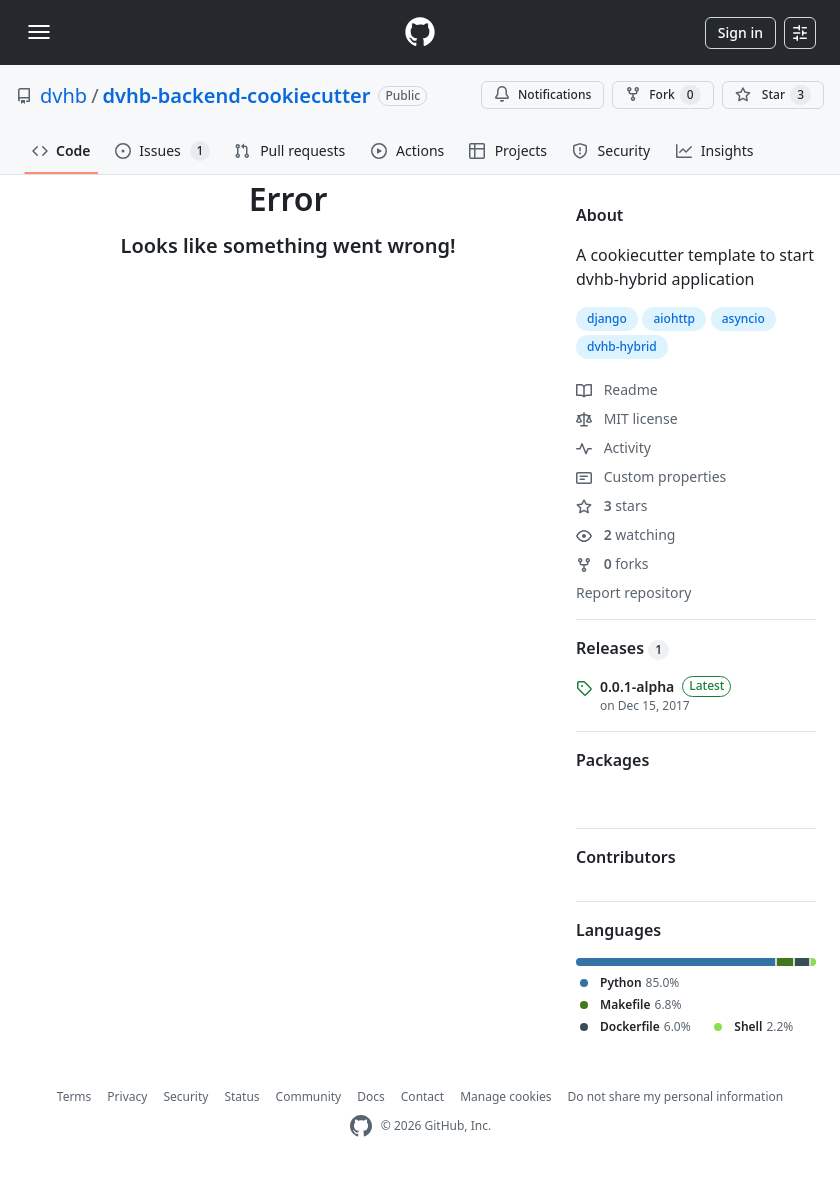 The height and width of the screenshot is (1179, 840). I want to click on [Toggle navigation], so click(39, 32).